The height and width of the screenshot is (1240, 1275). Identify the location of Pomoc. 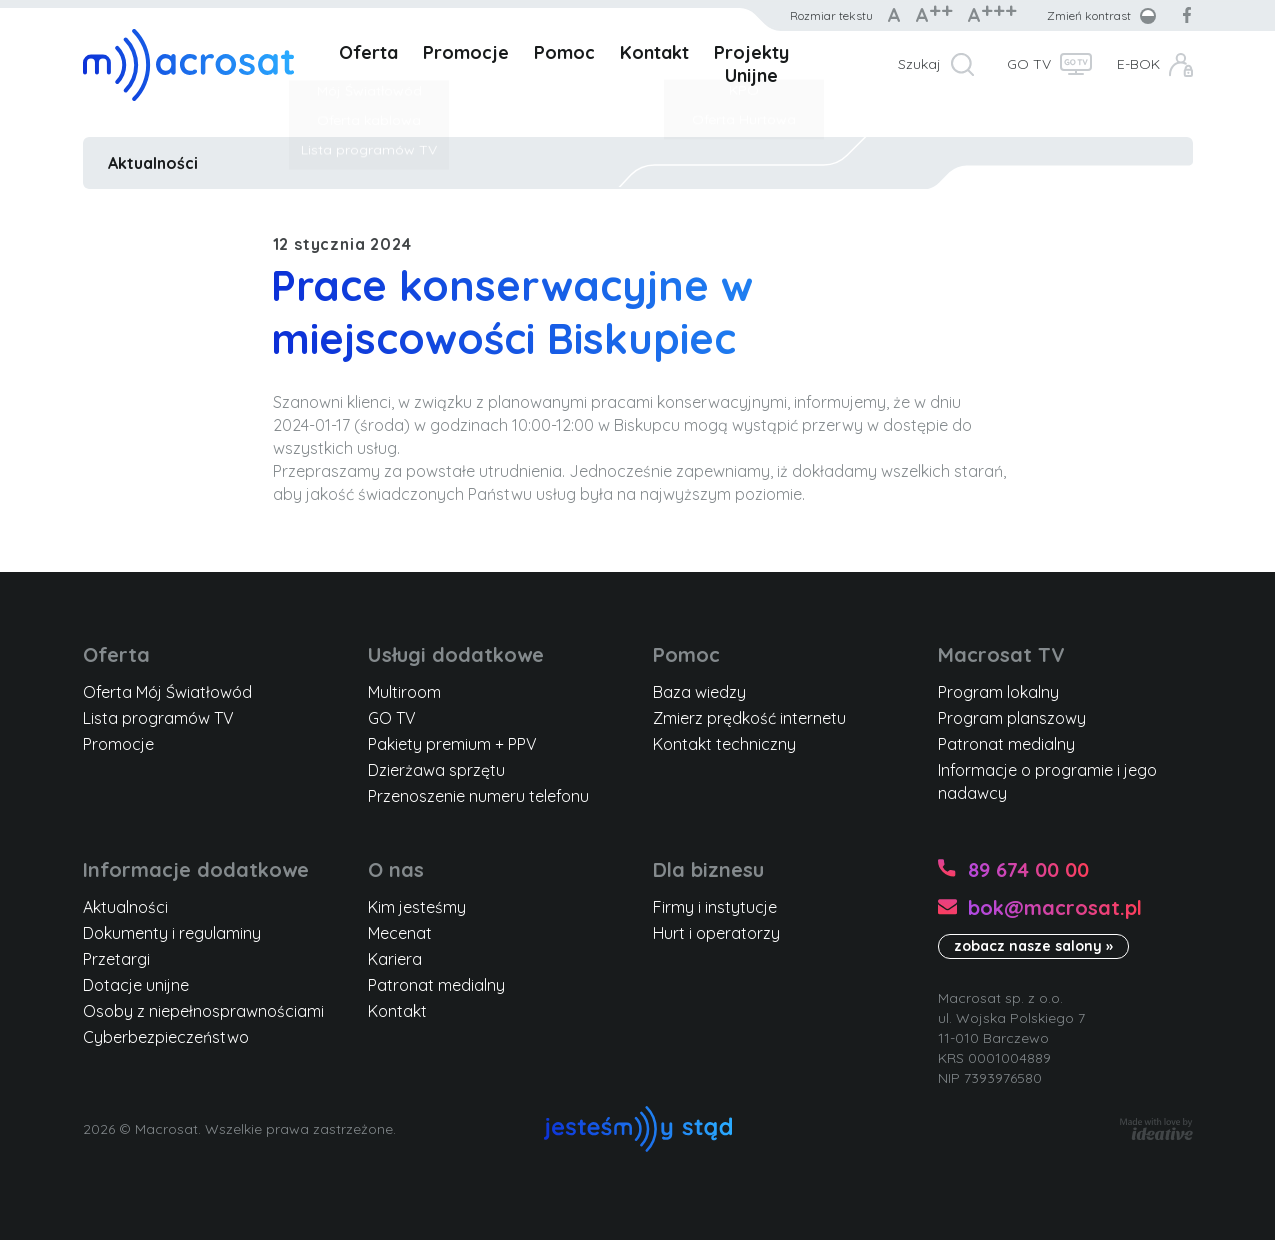
(564, 52).